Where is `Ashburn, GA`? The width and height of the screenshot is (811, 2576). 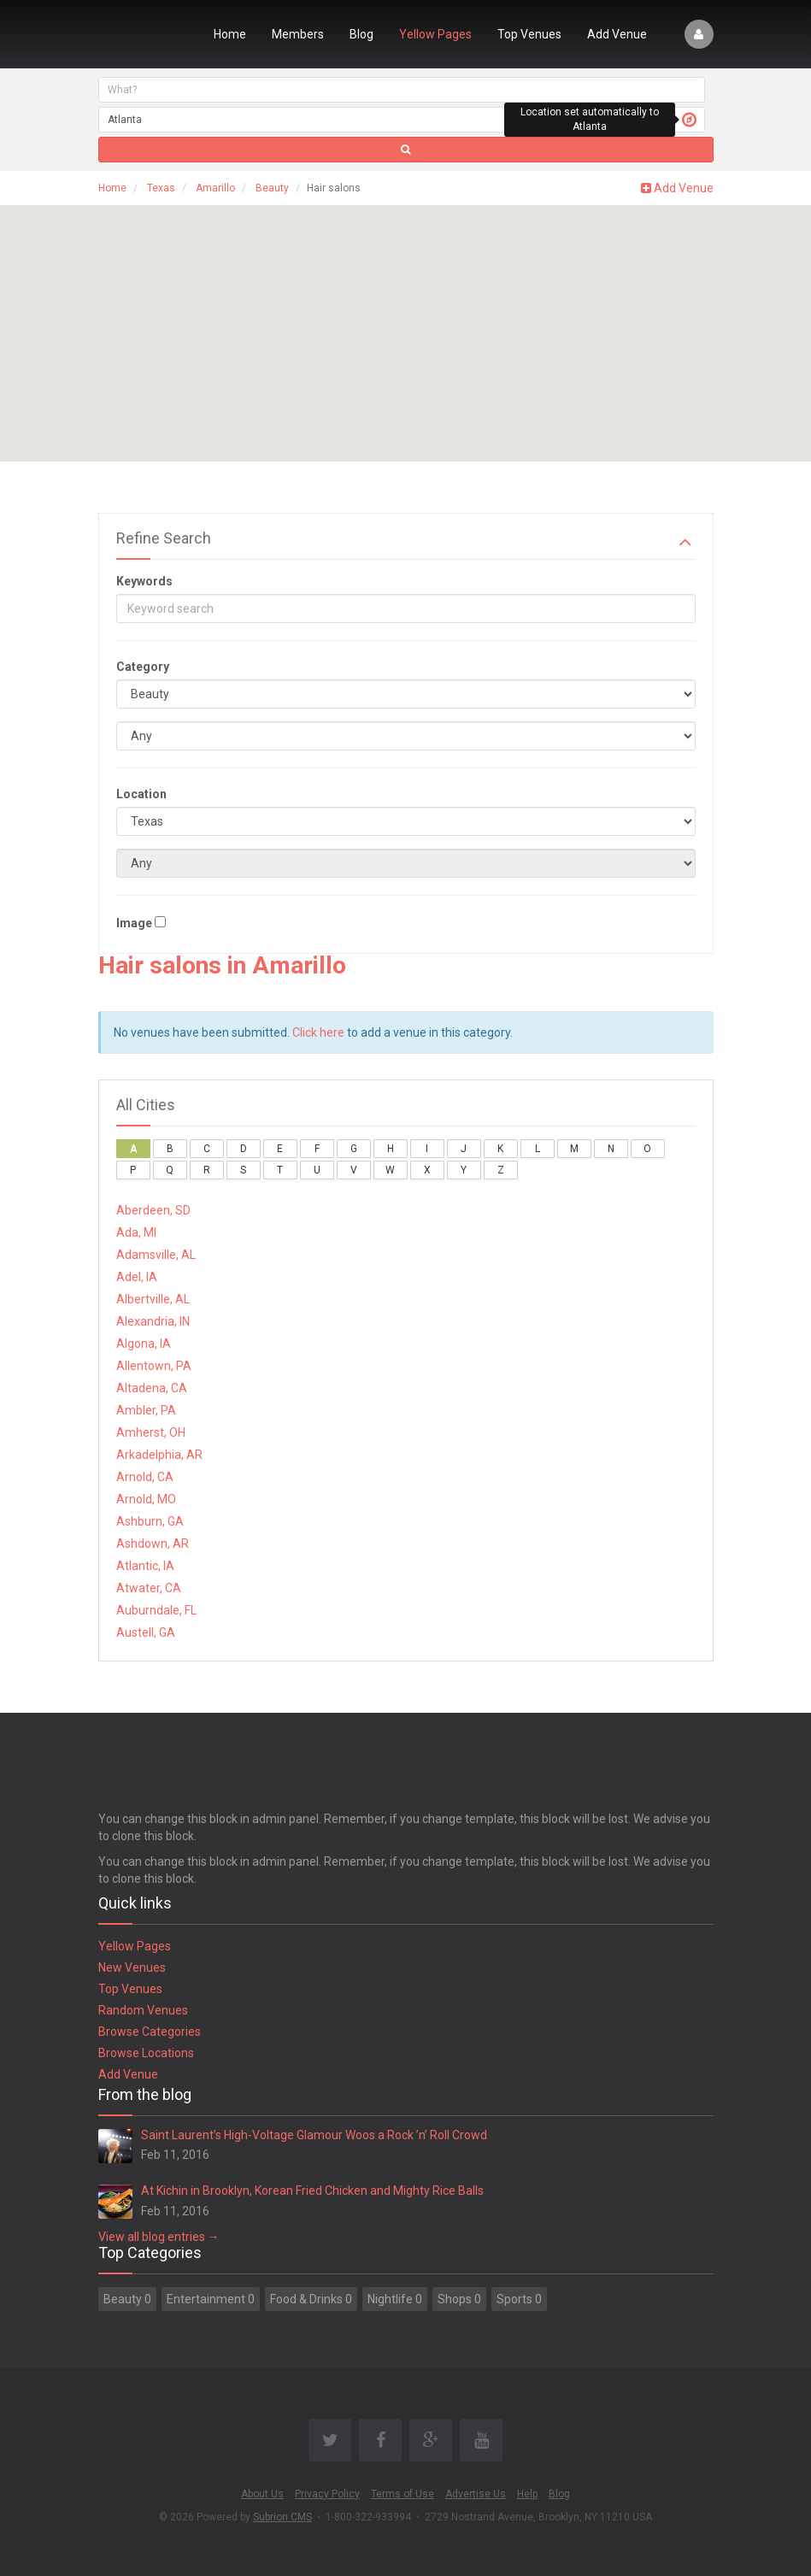 Ashburn, GA is located at coordinates (150, 1521).